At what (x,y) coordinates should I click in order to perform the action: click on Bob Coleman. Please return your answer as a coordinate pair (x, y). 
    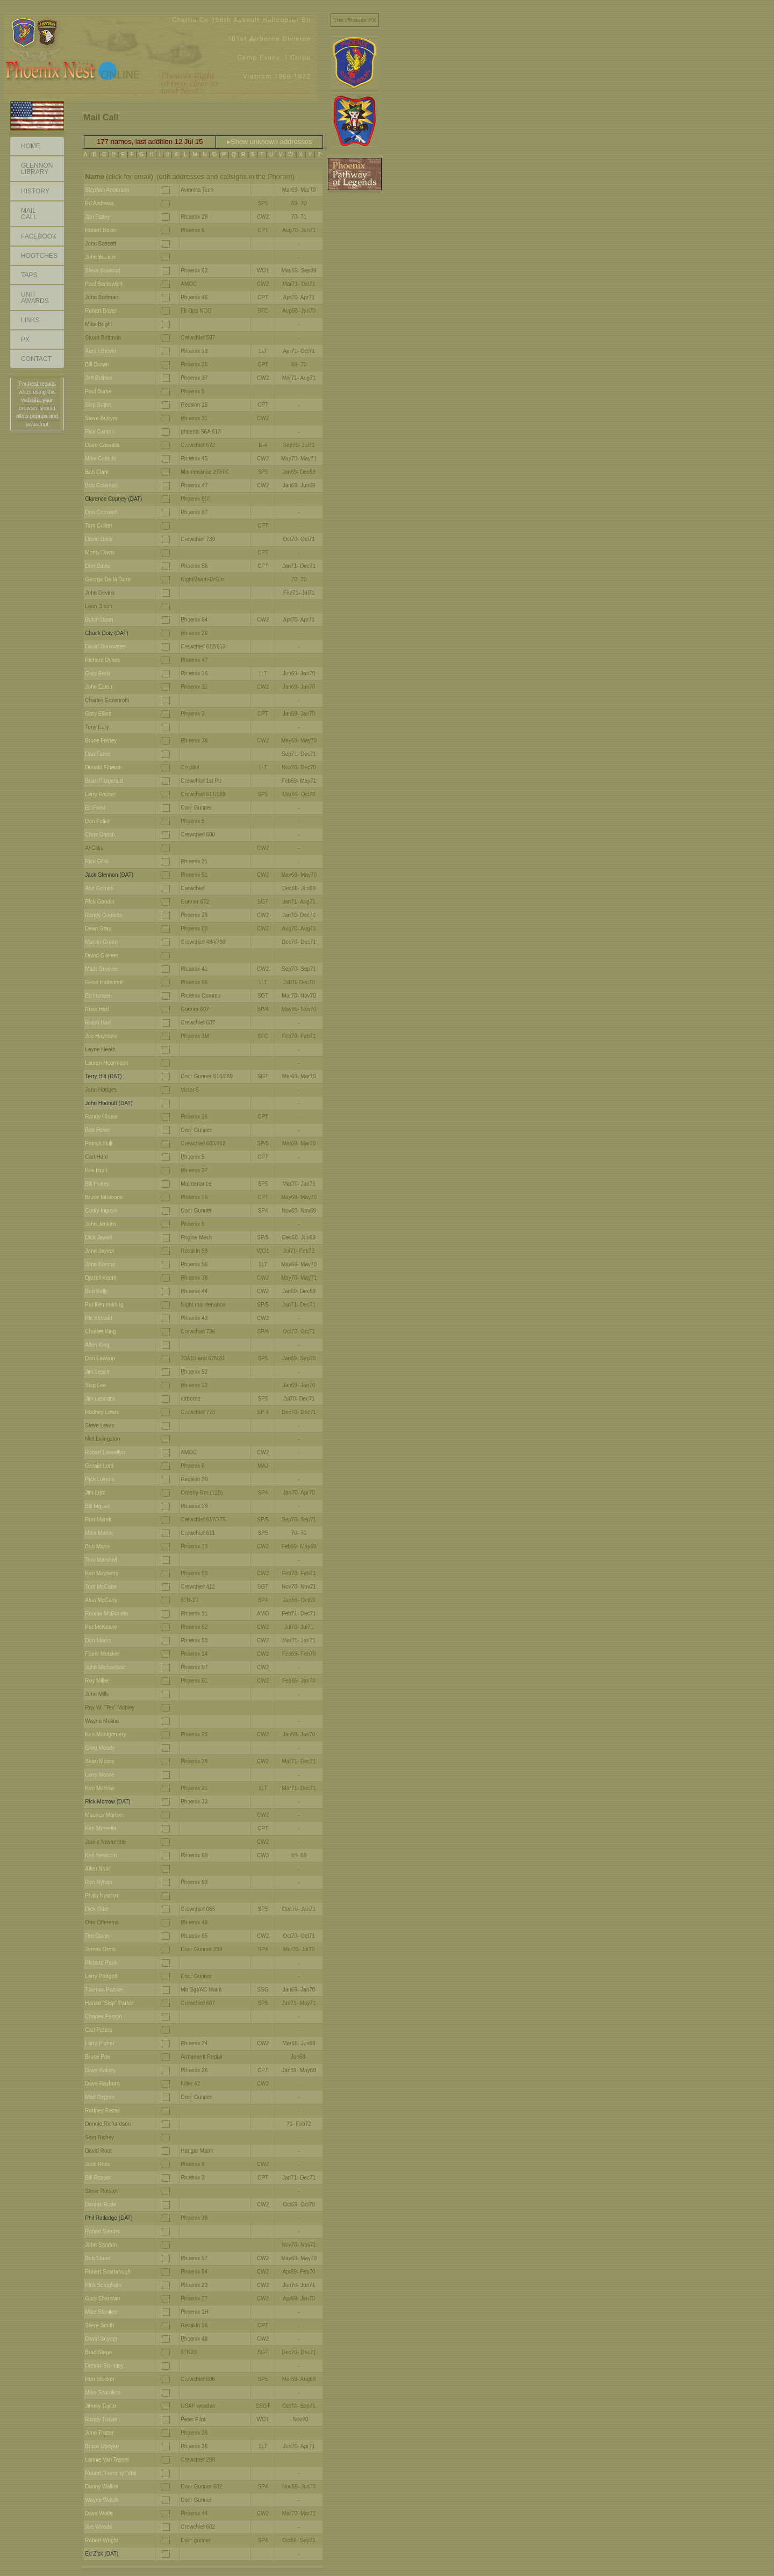
    Looking at the image, I should click on (101, 485).